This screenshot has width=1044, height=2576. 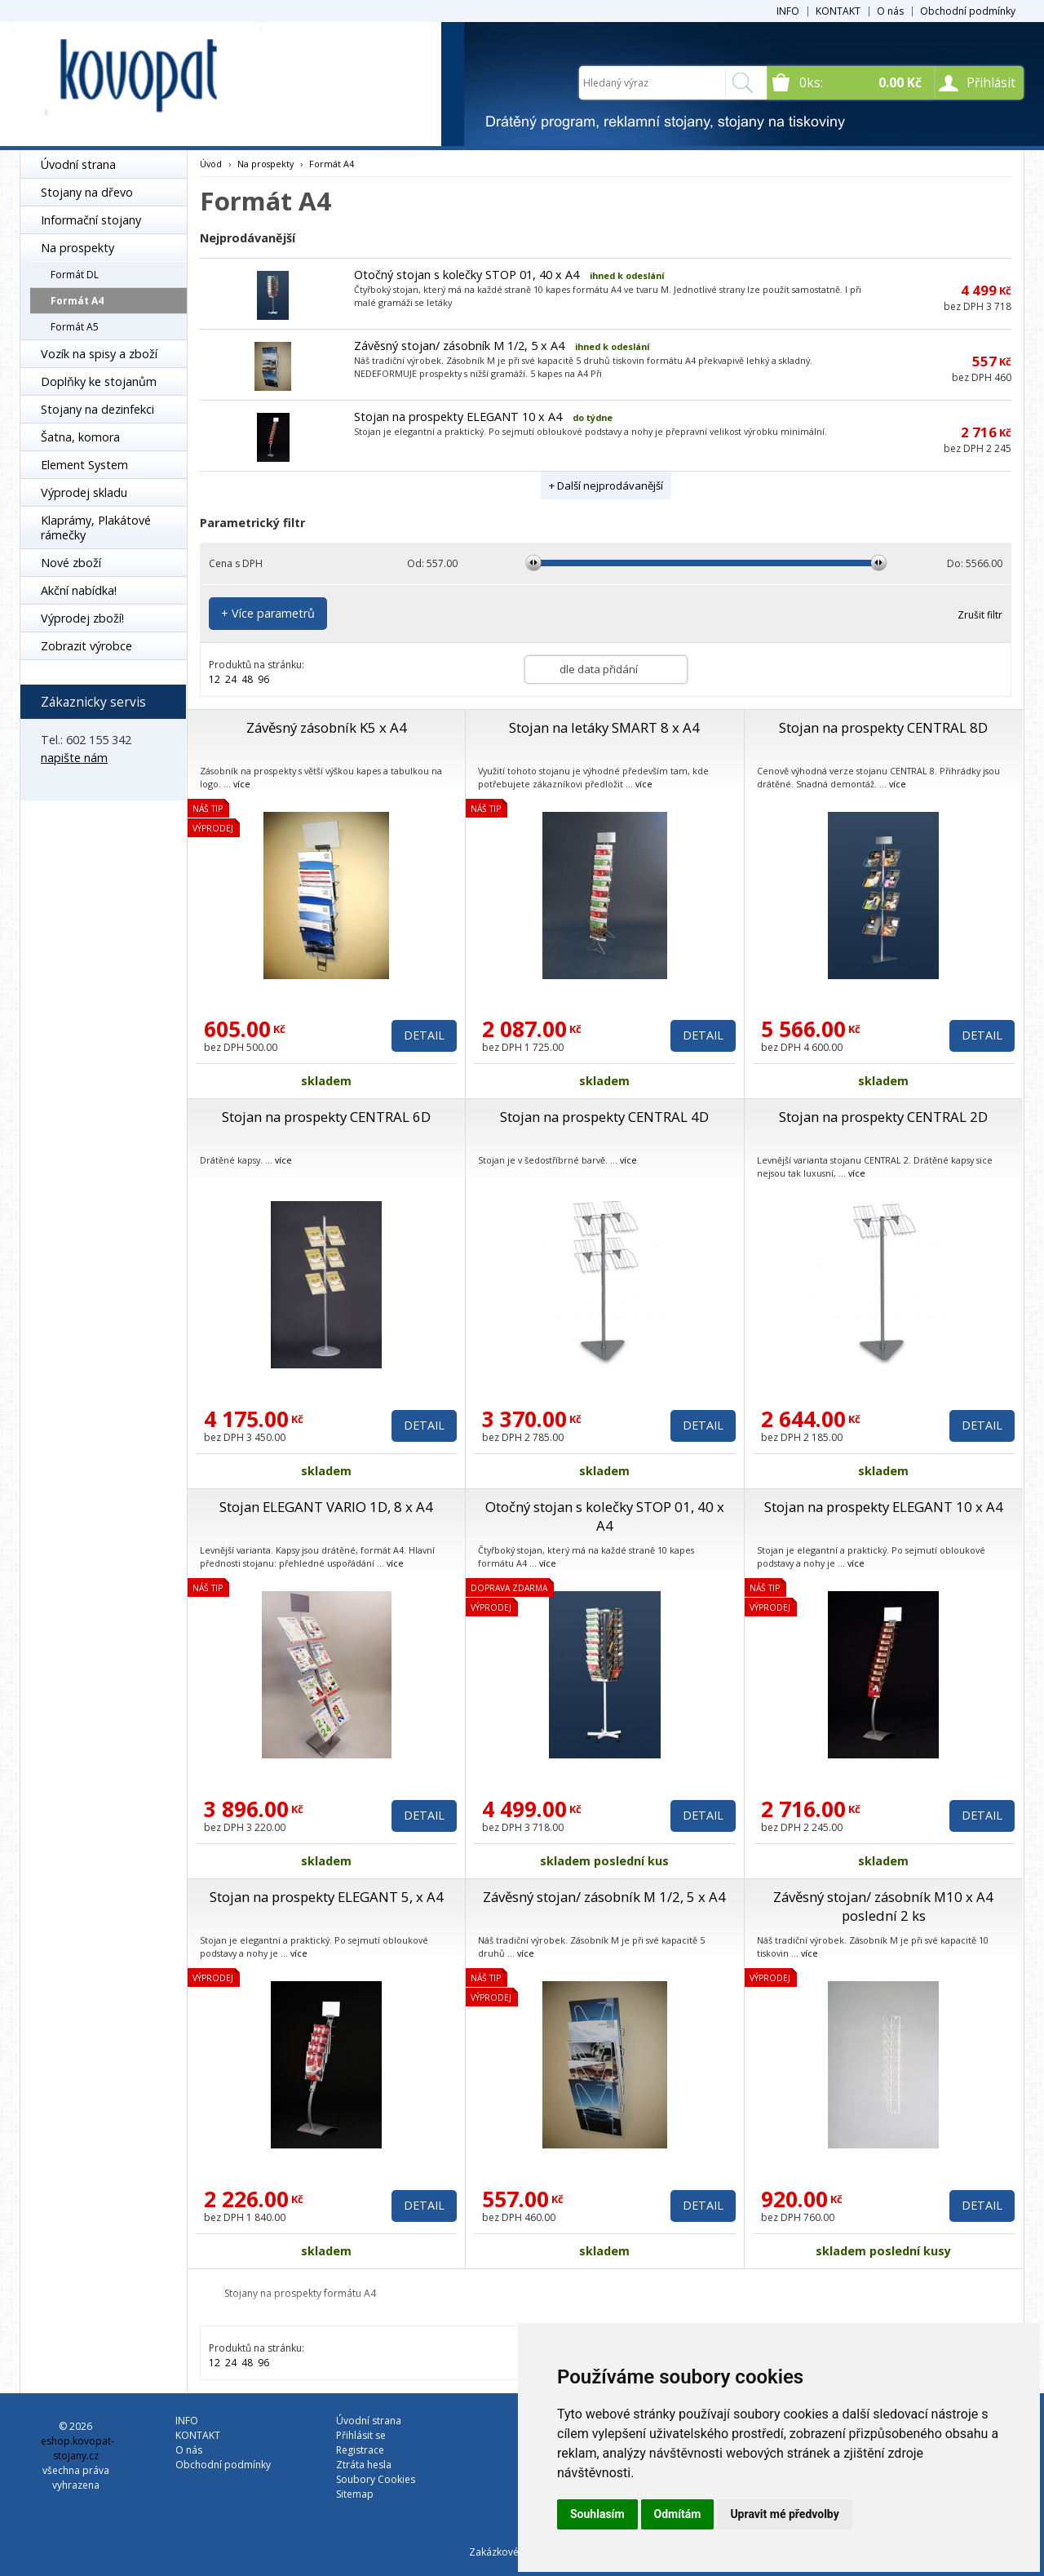 What do you see at coordinates (71, 562) in the screenshot?
I see `Nové zboží` at bounding box center [71, 562].